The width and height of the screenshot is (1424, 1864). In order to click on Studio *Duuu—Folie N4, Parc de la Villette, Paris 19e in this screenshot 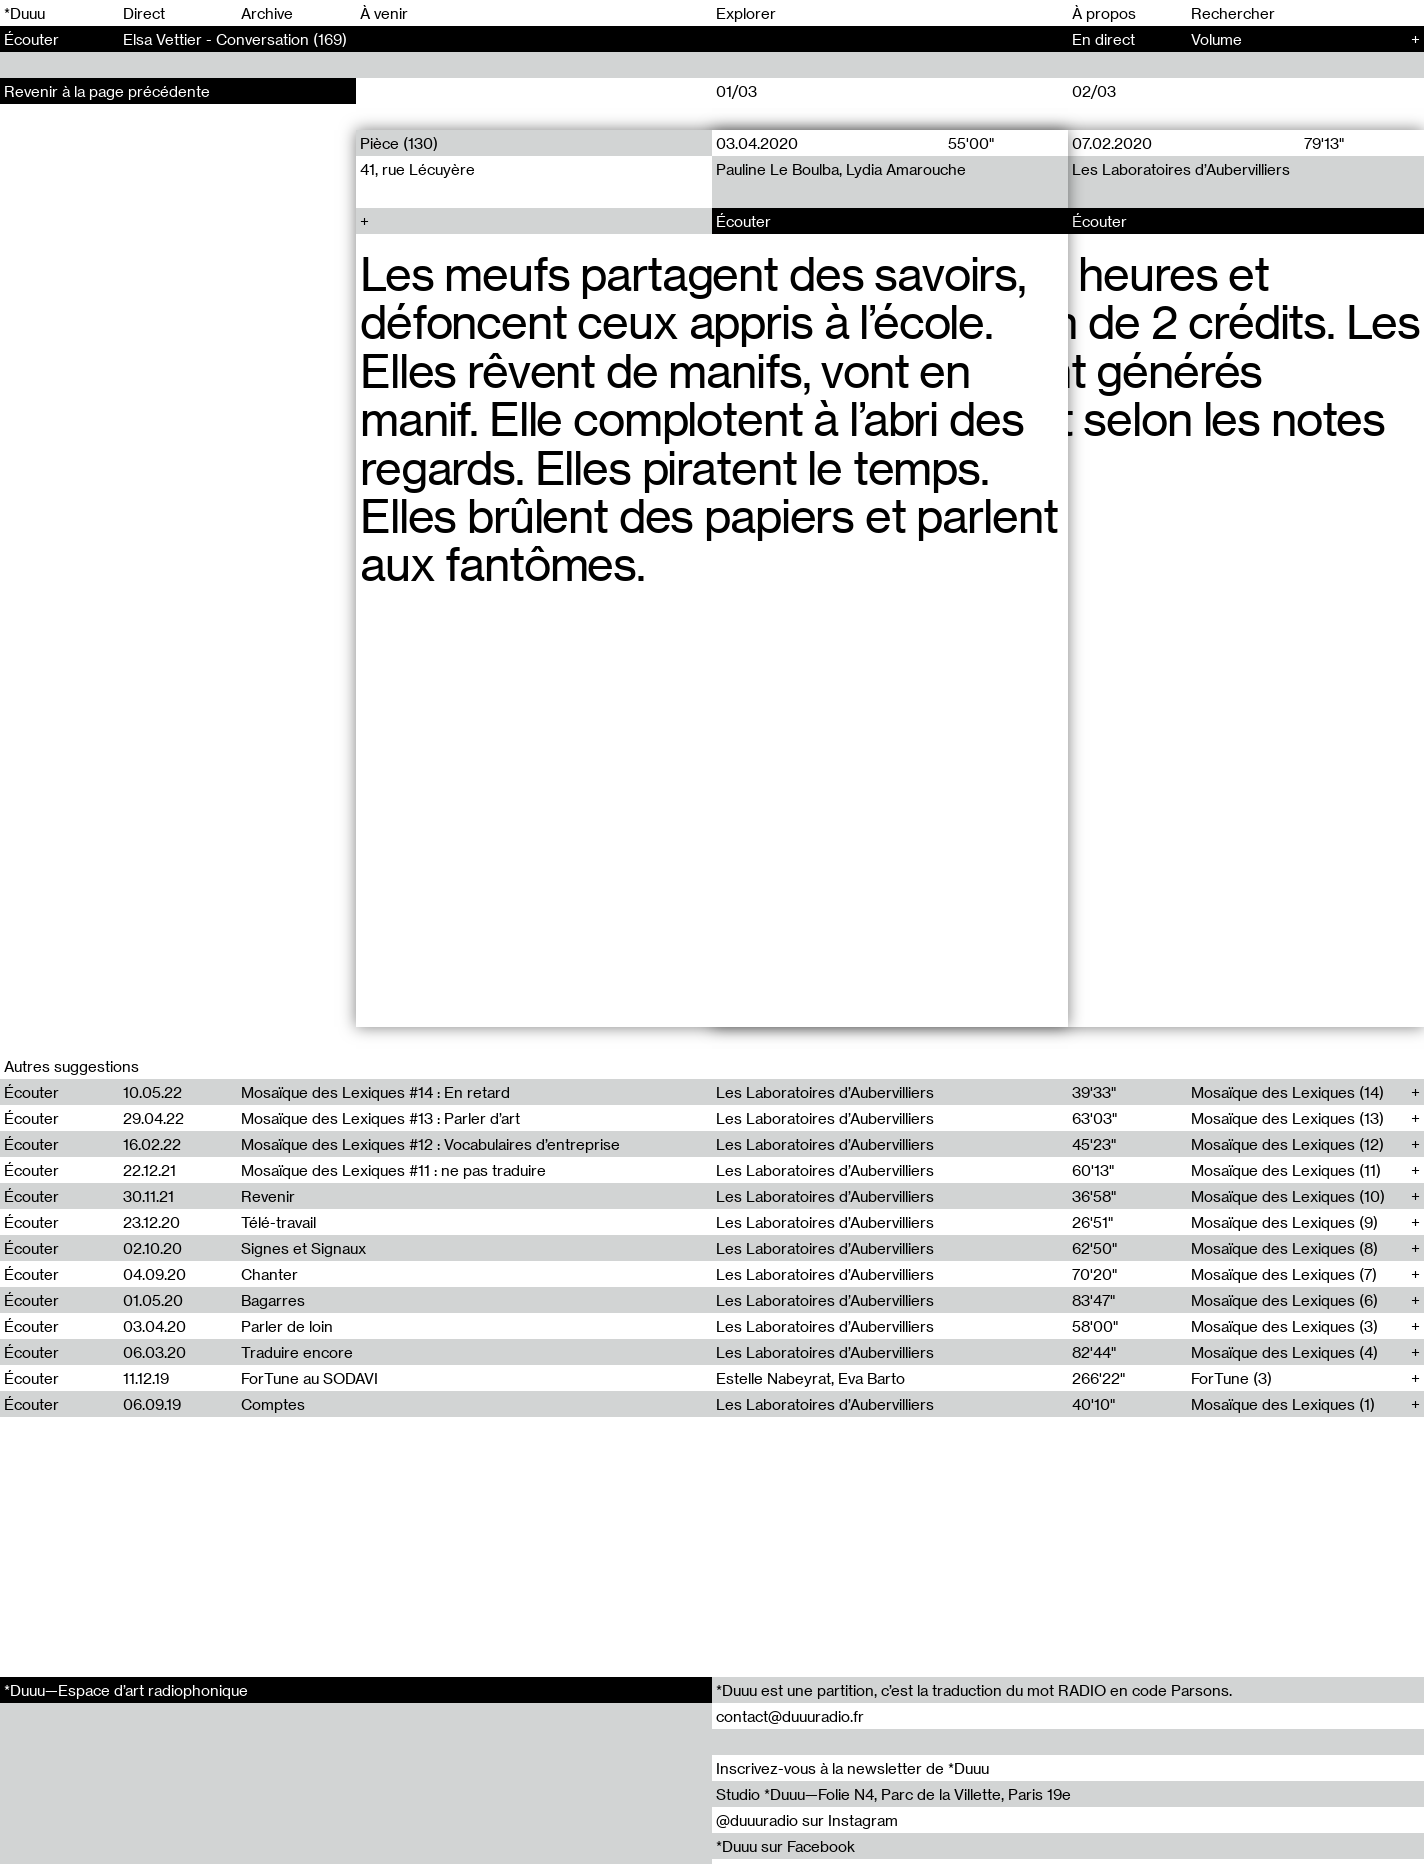, I will do `click(893, 1794)`.